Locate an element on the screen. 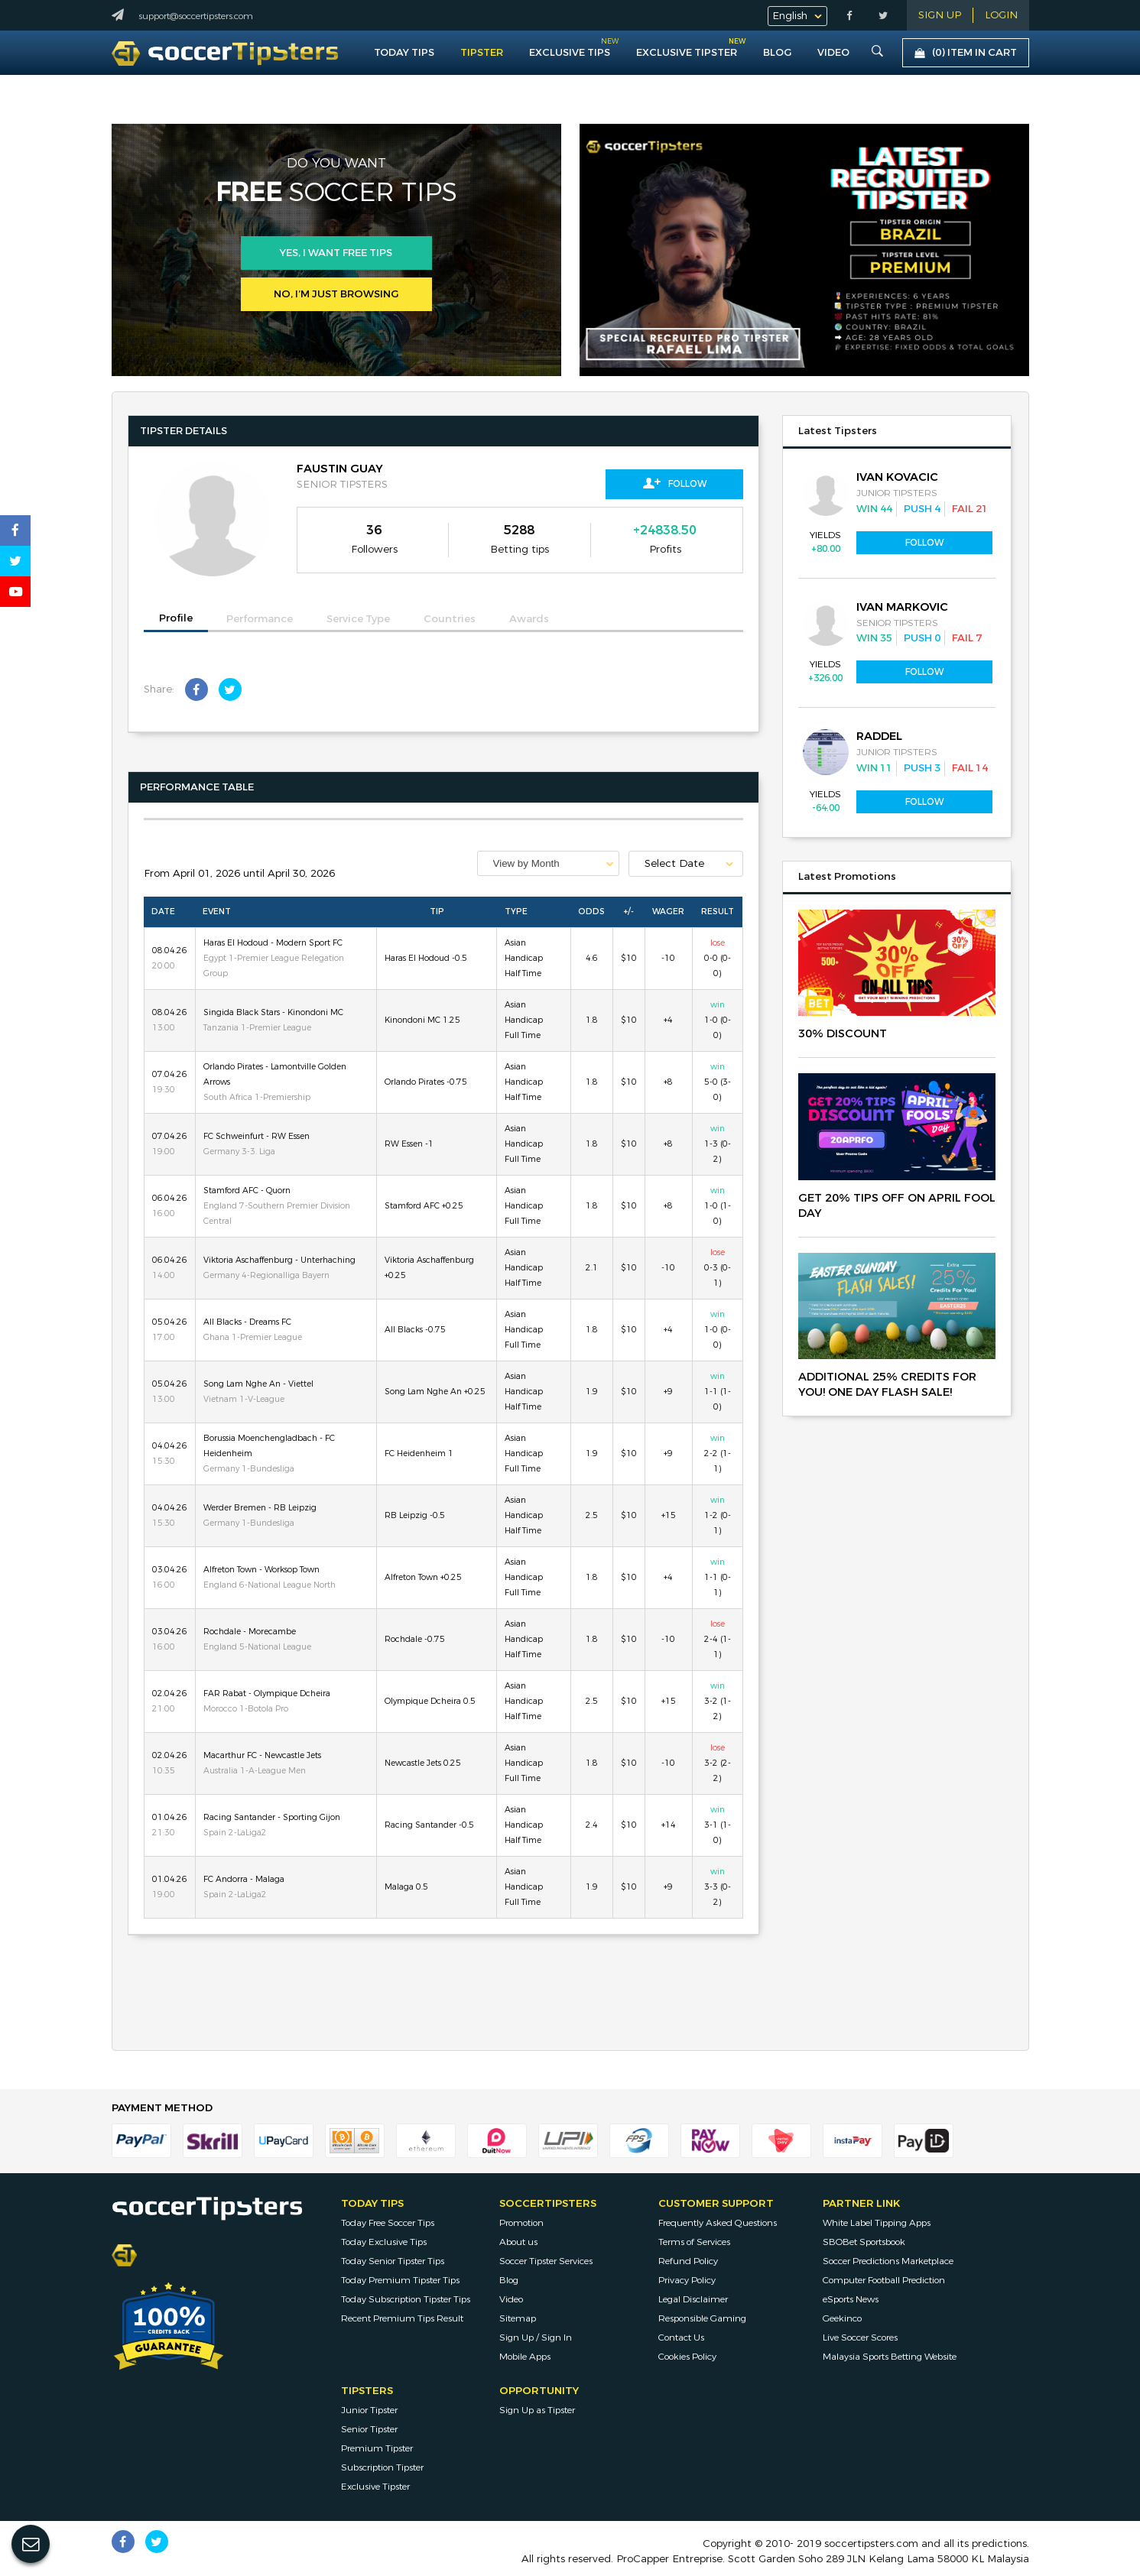 The height and width of the screenshot is (2576, 1140). Sign Up / Sign In is located at coordinates (535, 2337).